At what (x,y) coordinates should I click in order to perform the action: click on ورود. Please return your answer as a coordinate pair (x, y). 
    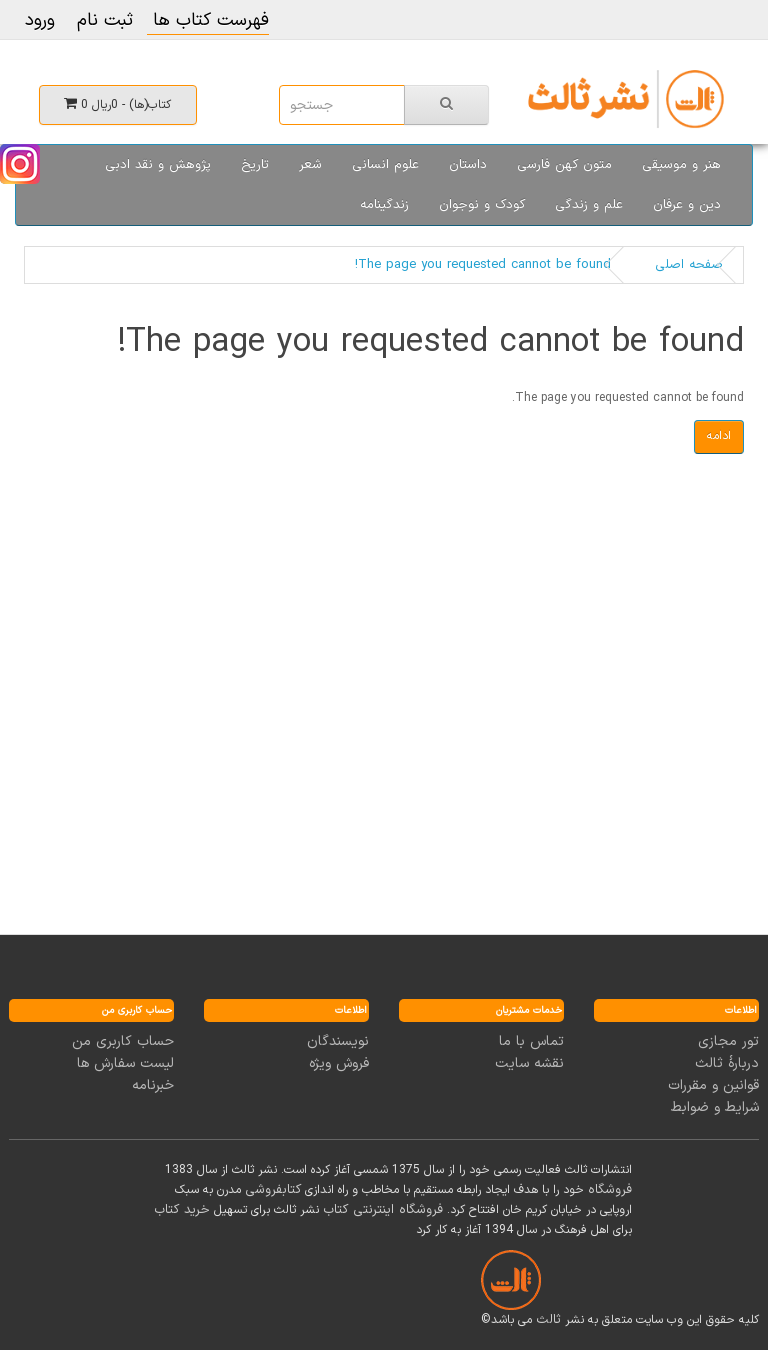
    Looking at the image, I should click on (40, 20).